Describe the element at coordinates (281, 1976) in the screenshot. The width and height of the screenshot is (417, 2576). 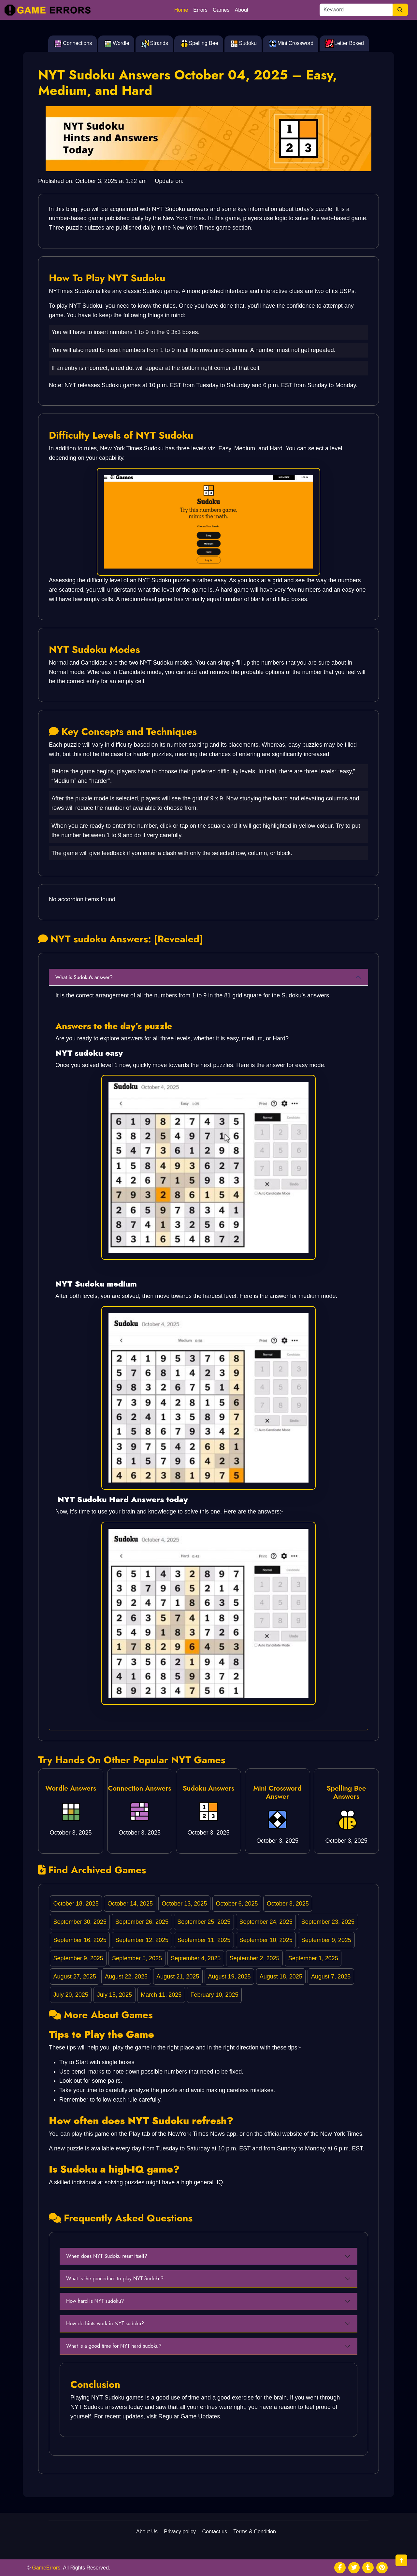
I see `August 18, 2025` at that location.